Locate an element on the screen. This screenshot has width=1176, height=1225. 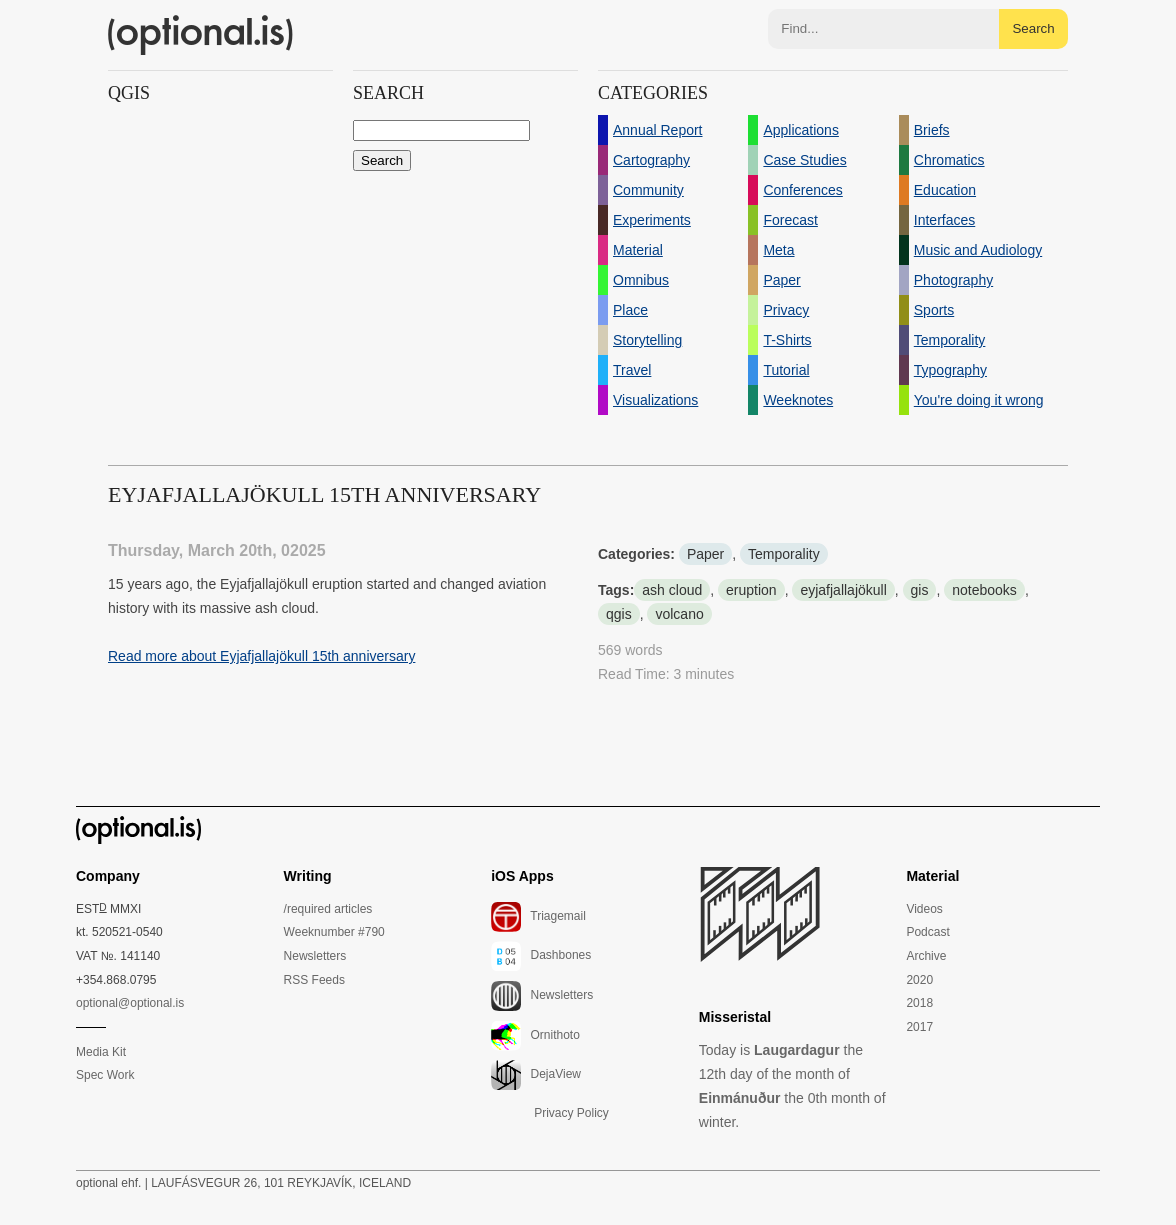
Search is located at coordinates (1033, 28).